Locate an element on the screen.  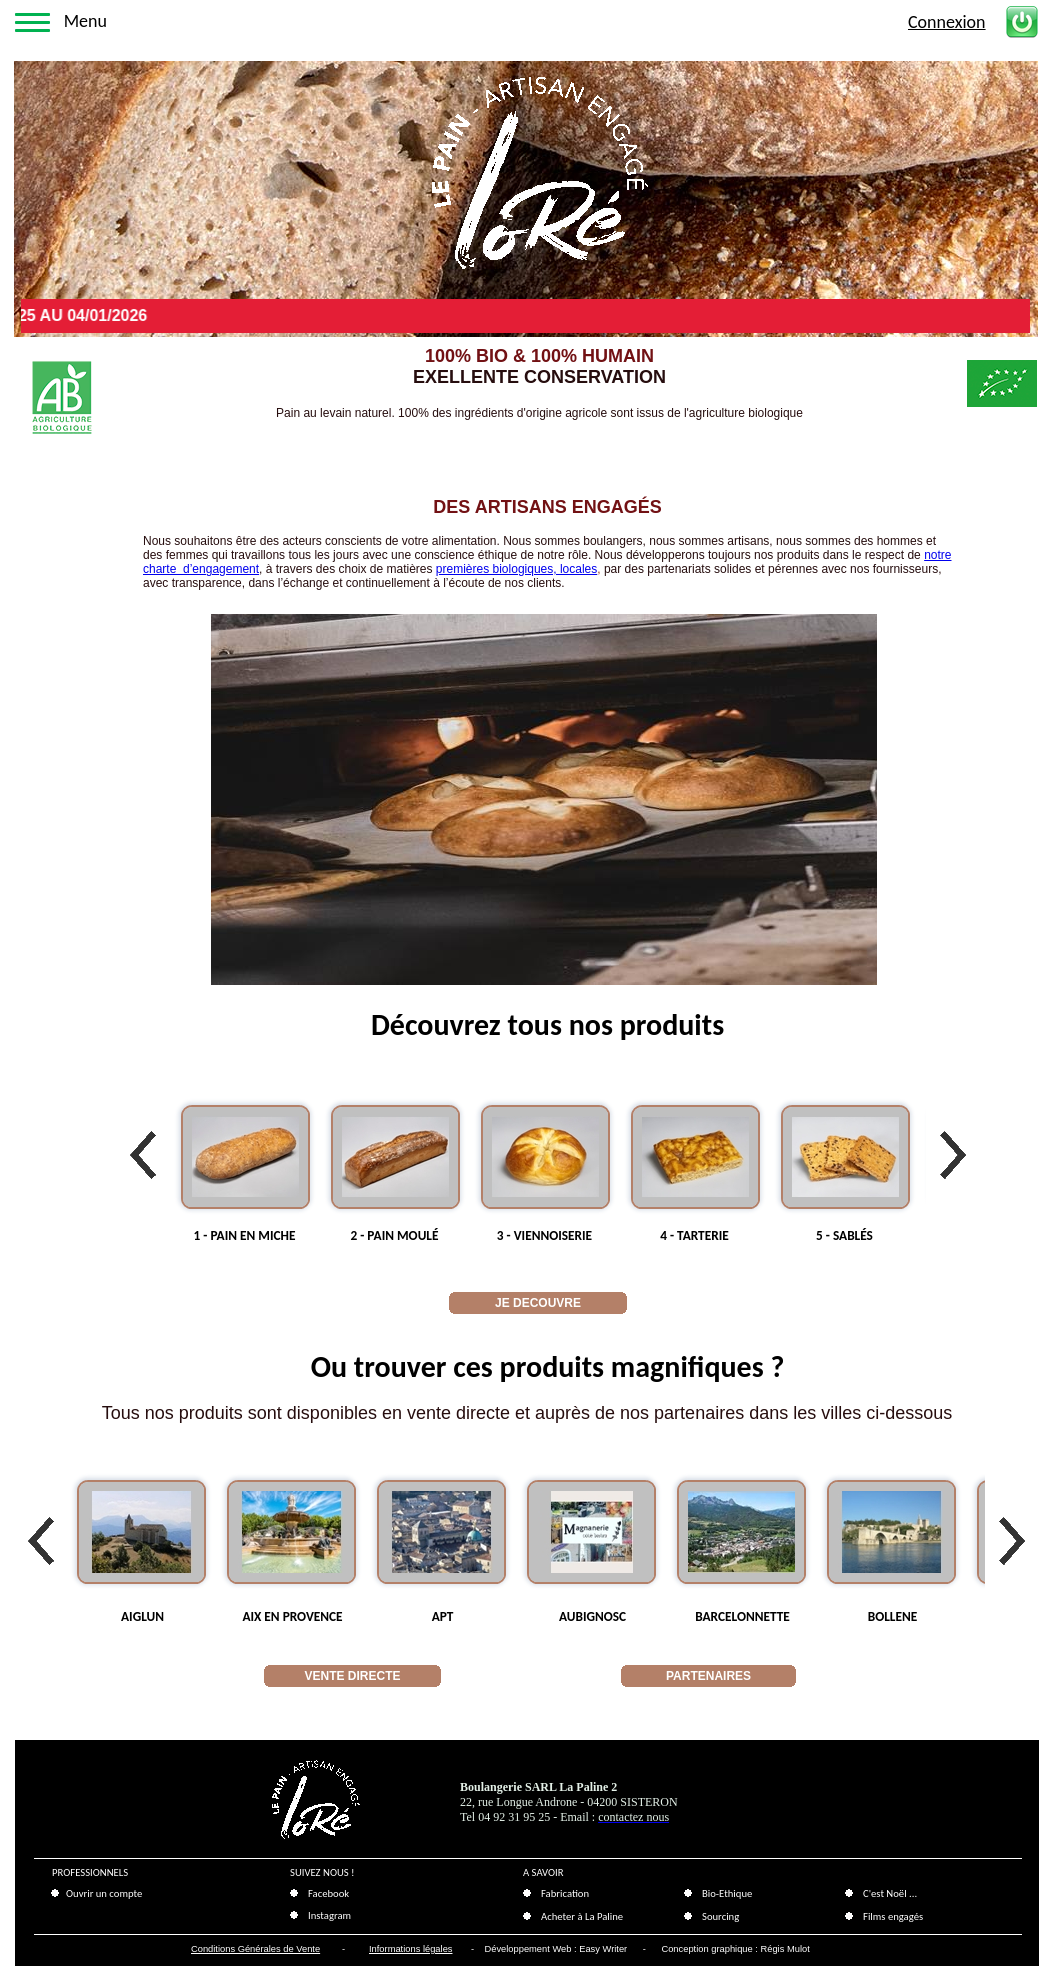
Conditions Générales de Vente is located at coordinates (255, 1949).